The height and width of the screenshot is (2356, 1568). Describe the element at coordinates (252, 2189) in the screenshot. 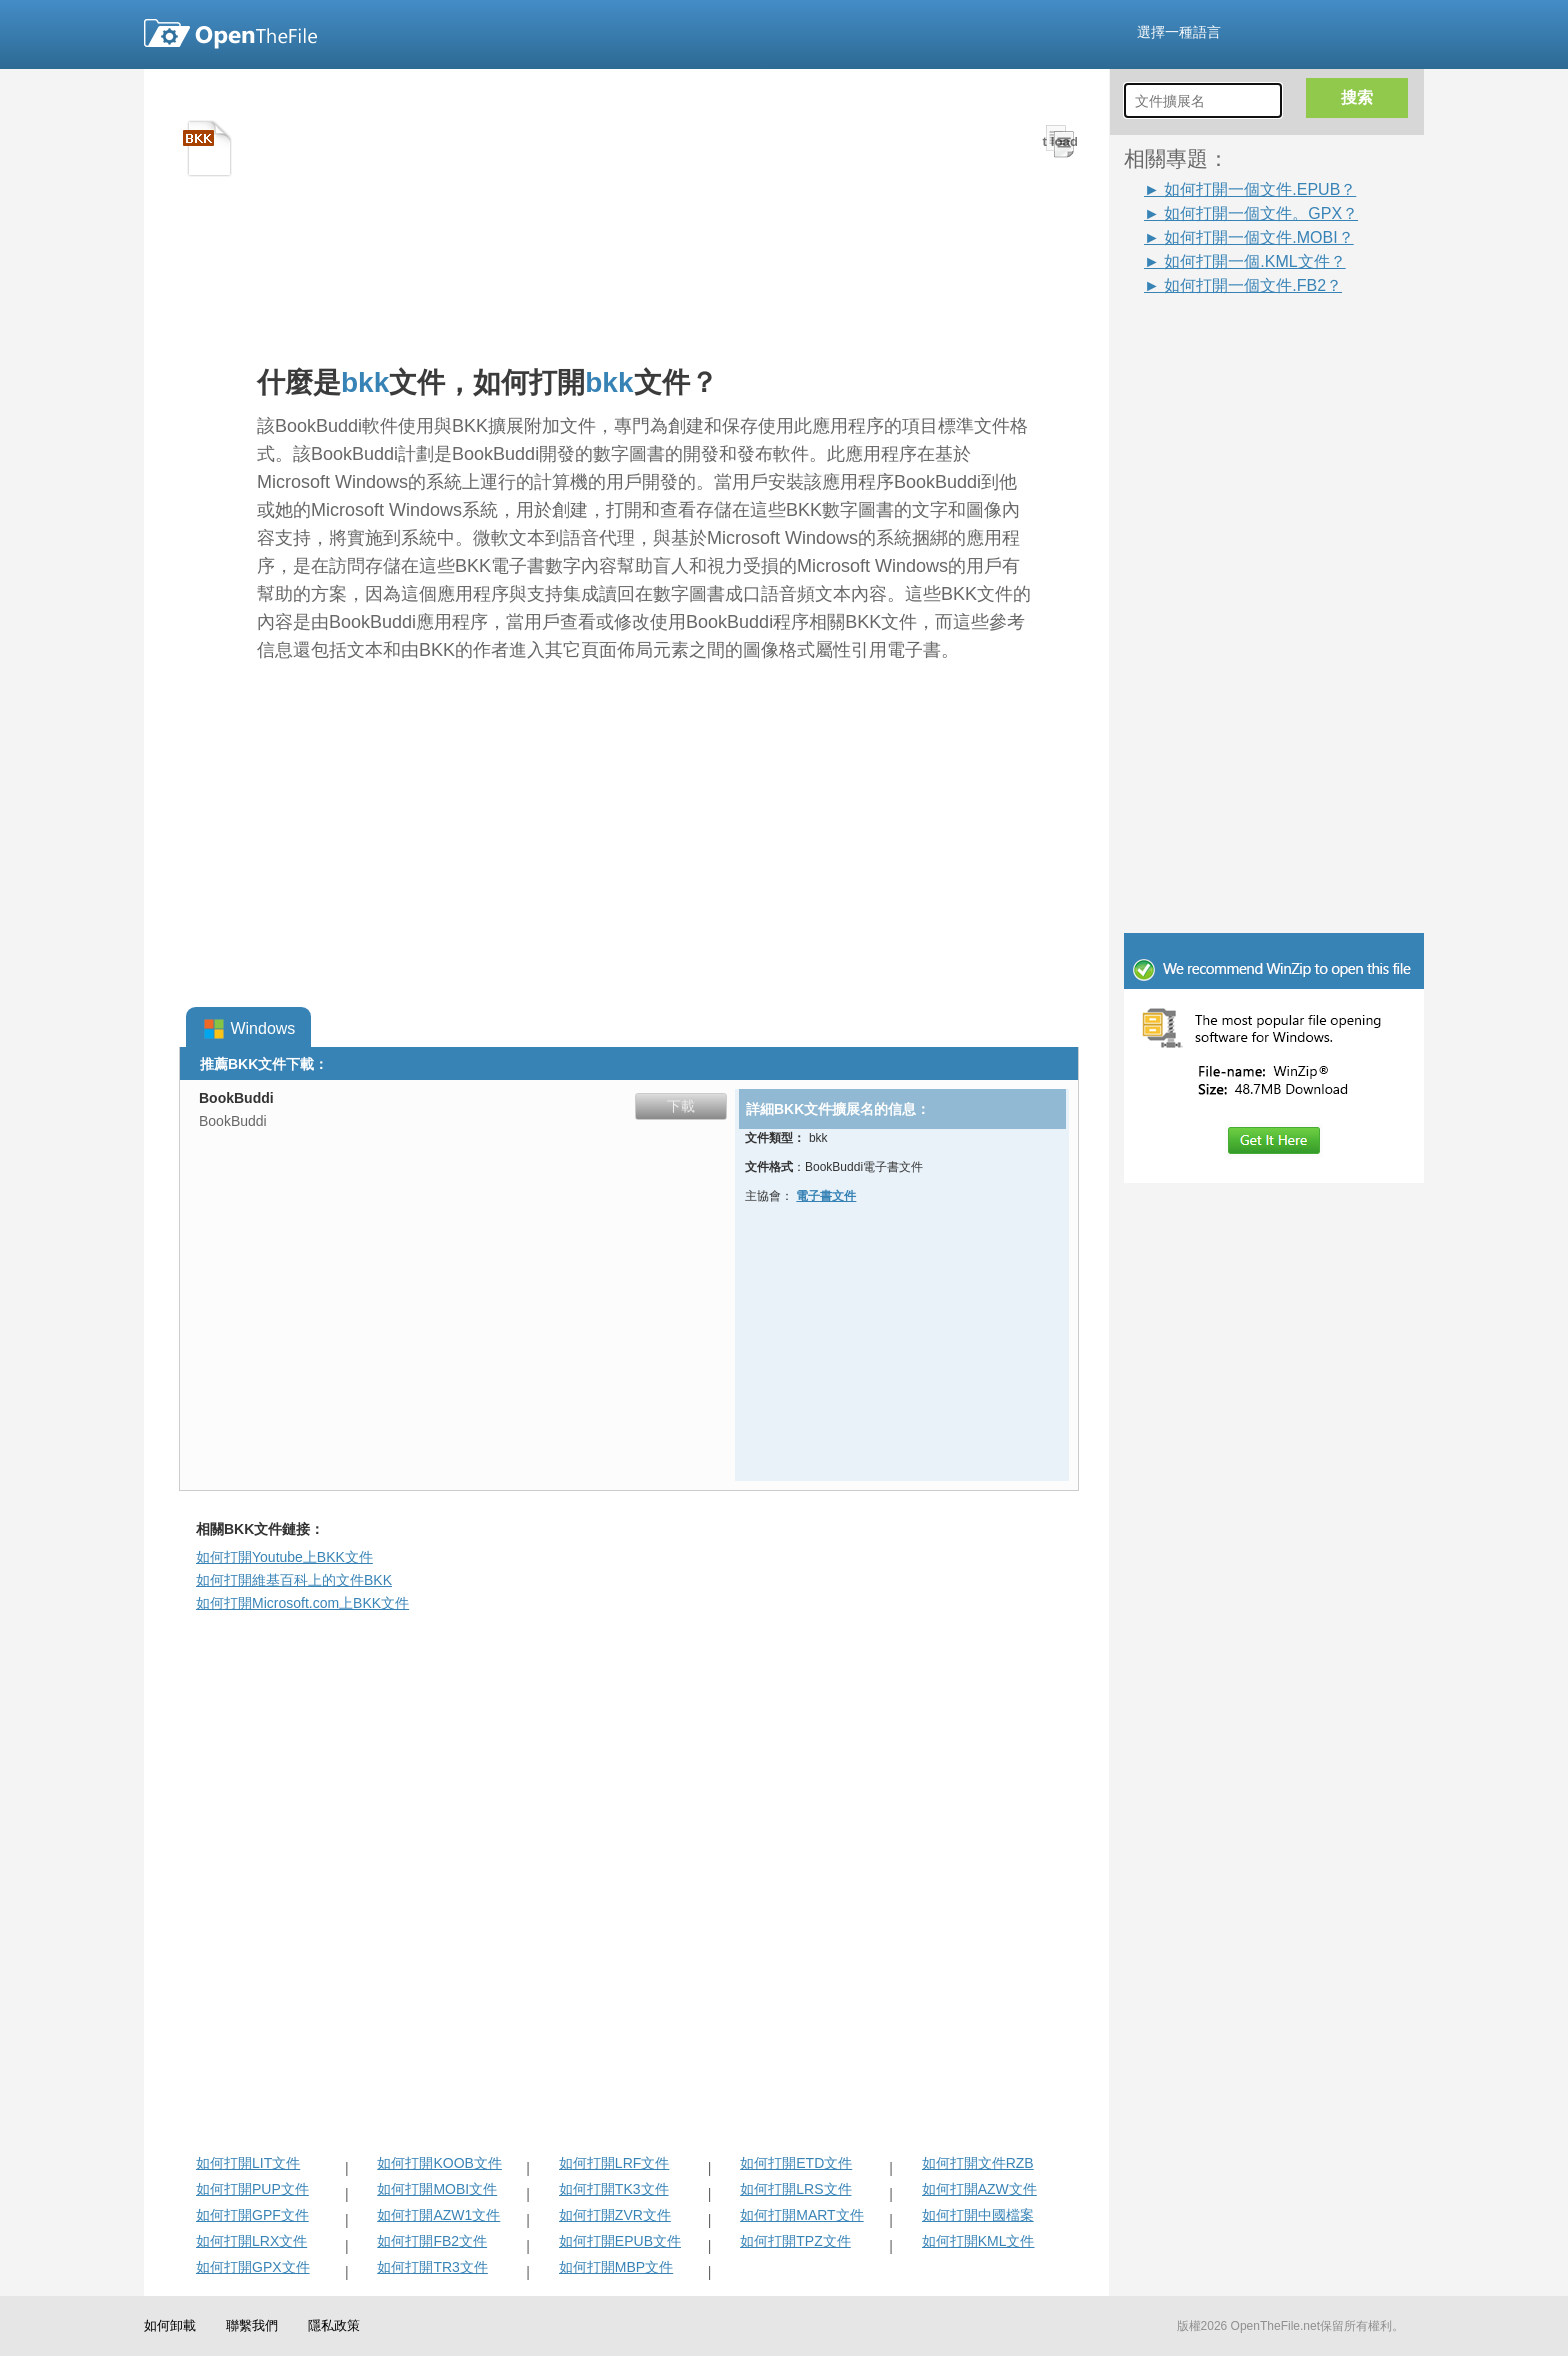

I see `如何打開PUP文件` at that location.